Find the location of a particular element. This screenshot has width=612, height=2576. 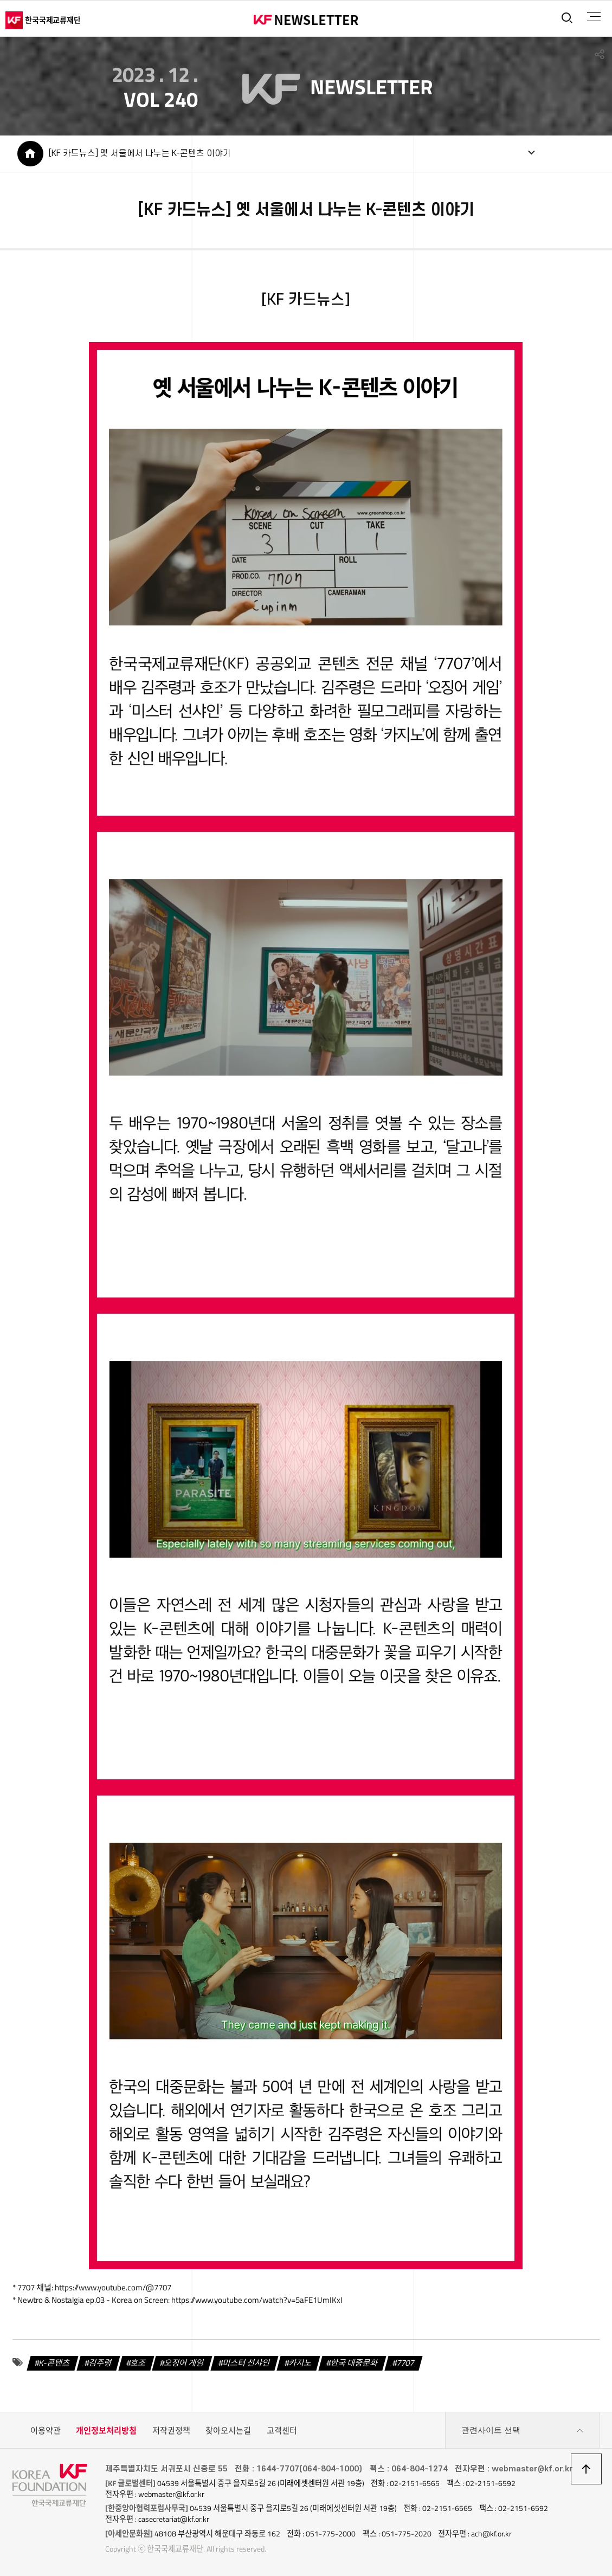

호조 is located at coordinates (138, 2363).